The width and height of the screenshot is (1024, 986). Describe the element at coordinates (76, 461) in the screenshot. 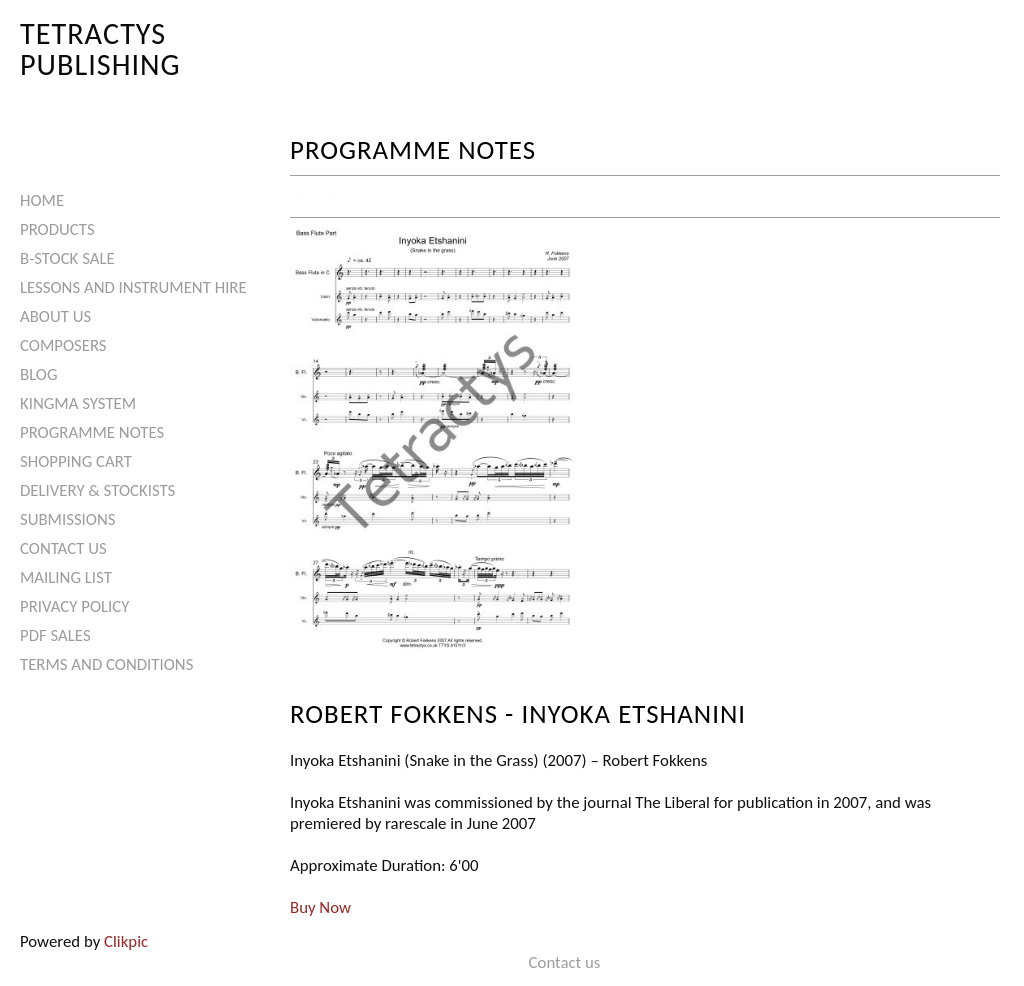

I see `Shopping Cart` at that location.